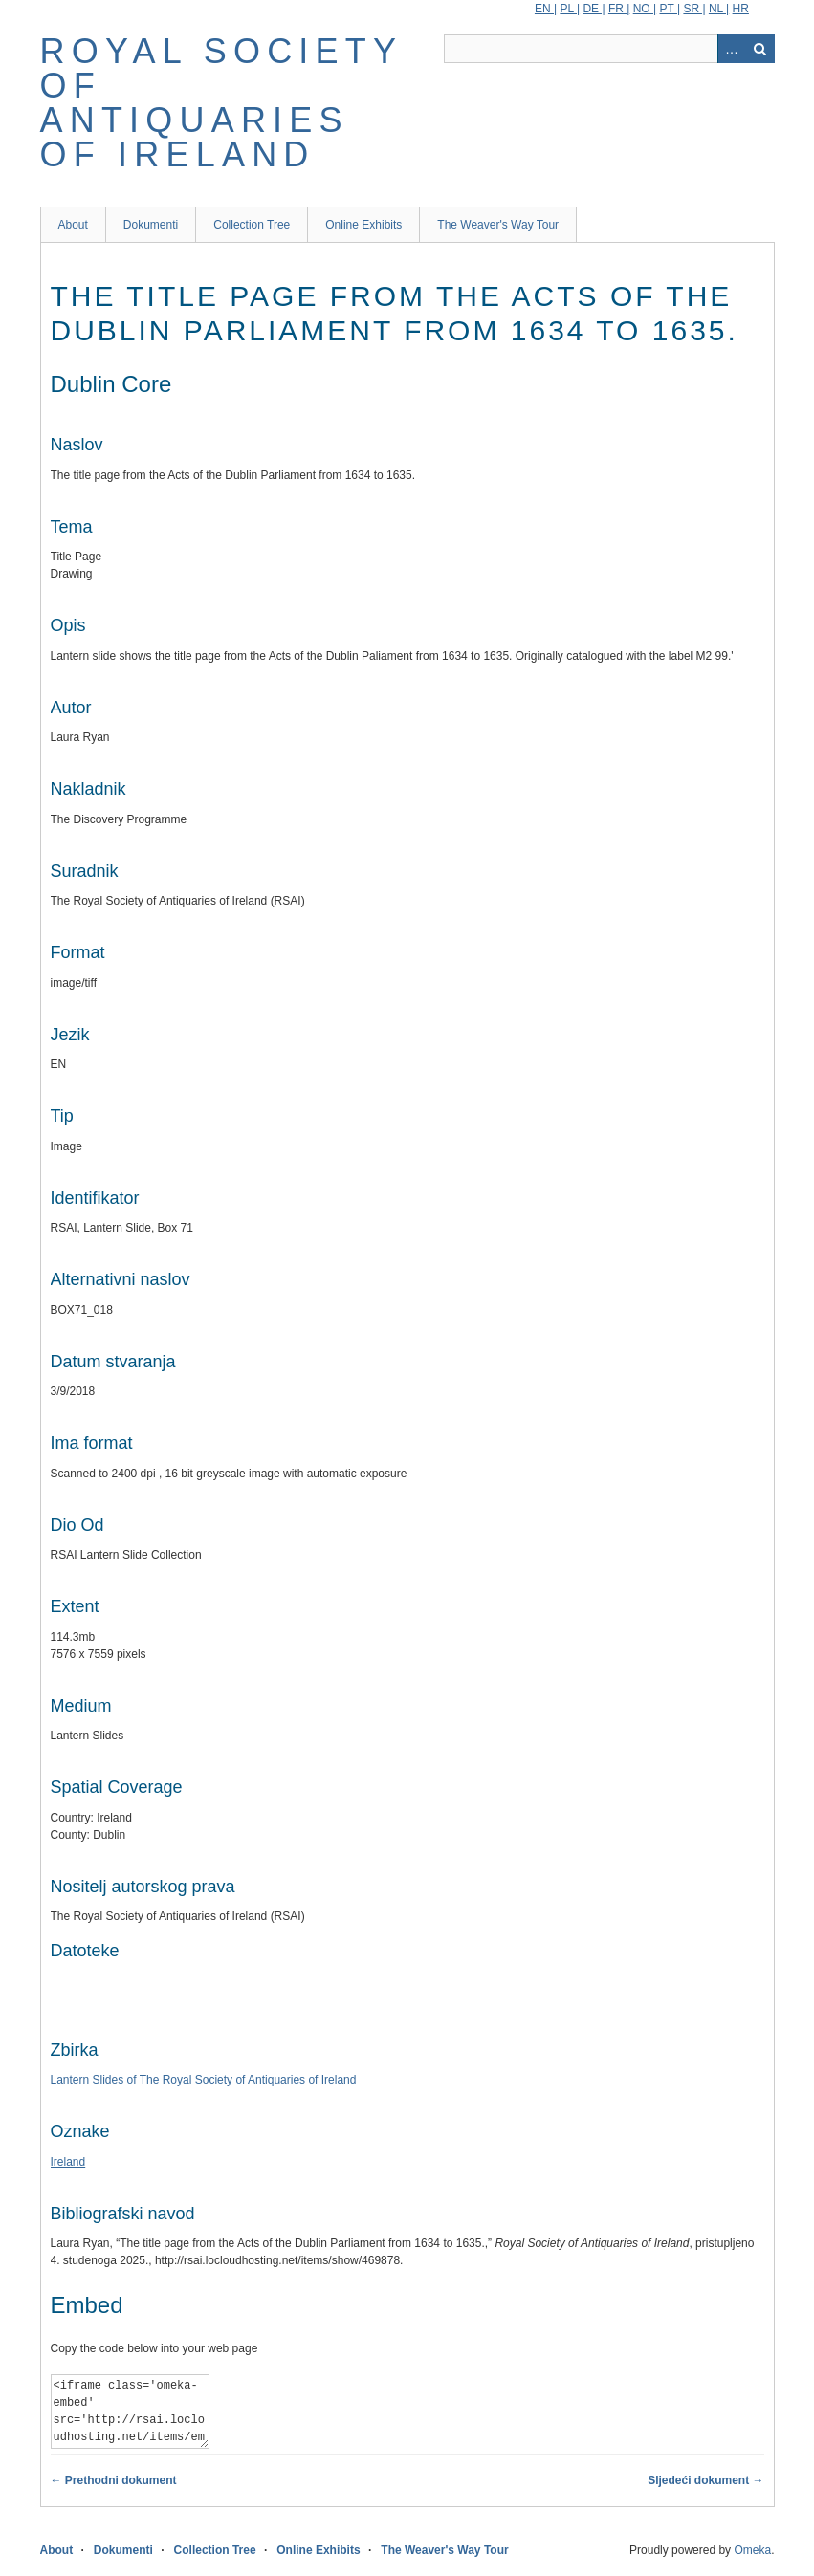 This screenshot has width=814, height=2576. What do you see at coordinates (251, 224) in the screenshot?
I see `Collection Tree` at bounding box center [251, 224].